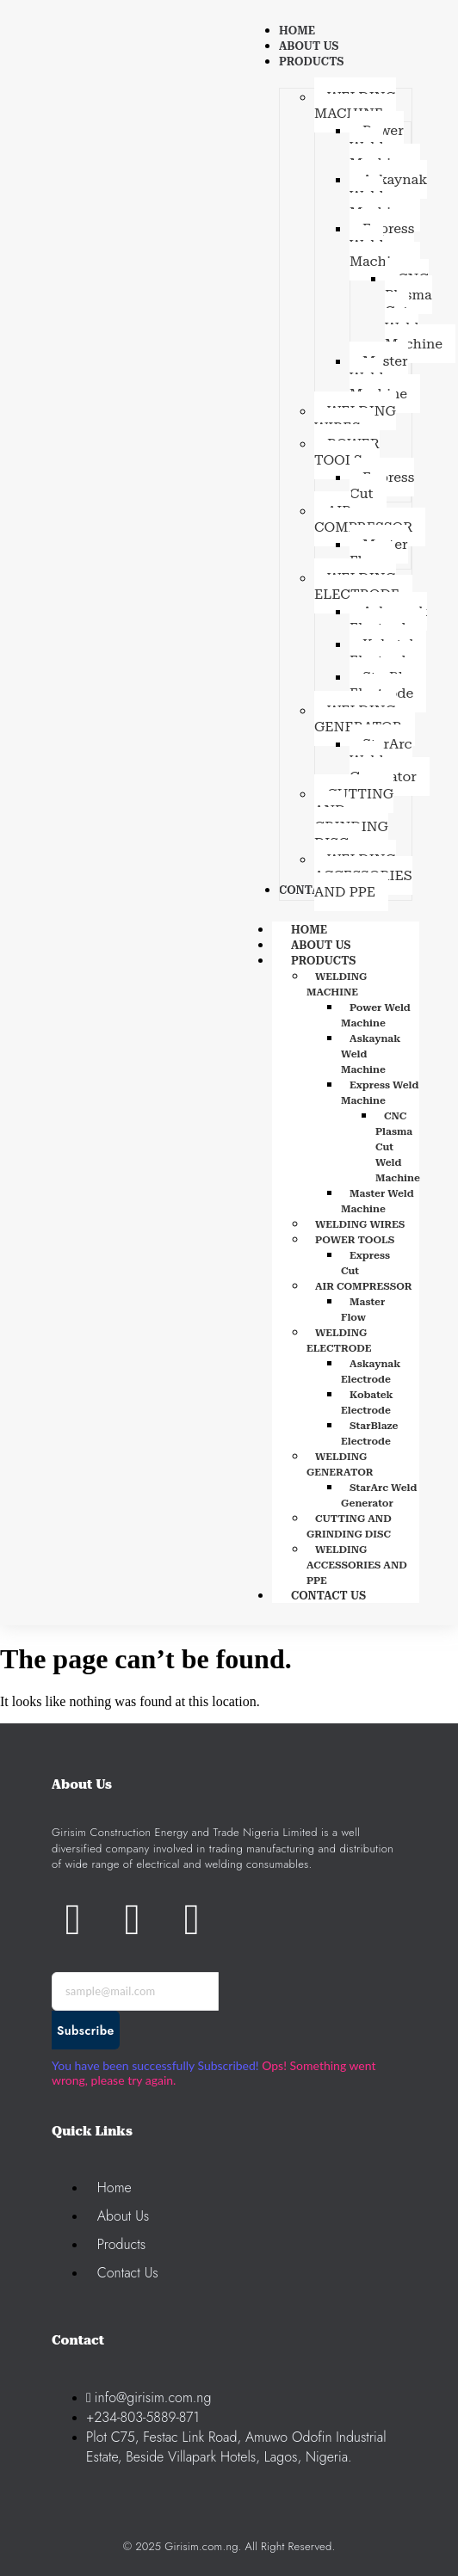 The image size is (458, 2576). Describe the element at coordinates (349, 1526) in the screenshot. I see `CUTTING AND GRINDING DISC` at that location.